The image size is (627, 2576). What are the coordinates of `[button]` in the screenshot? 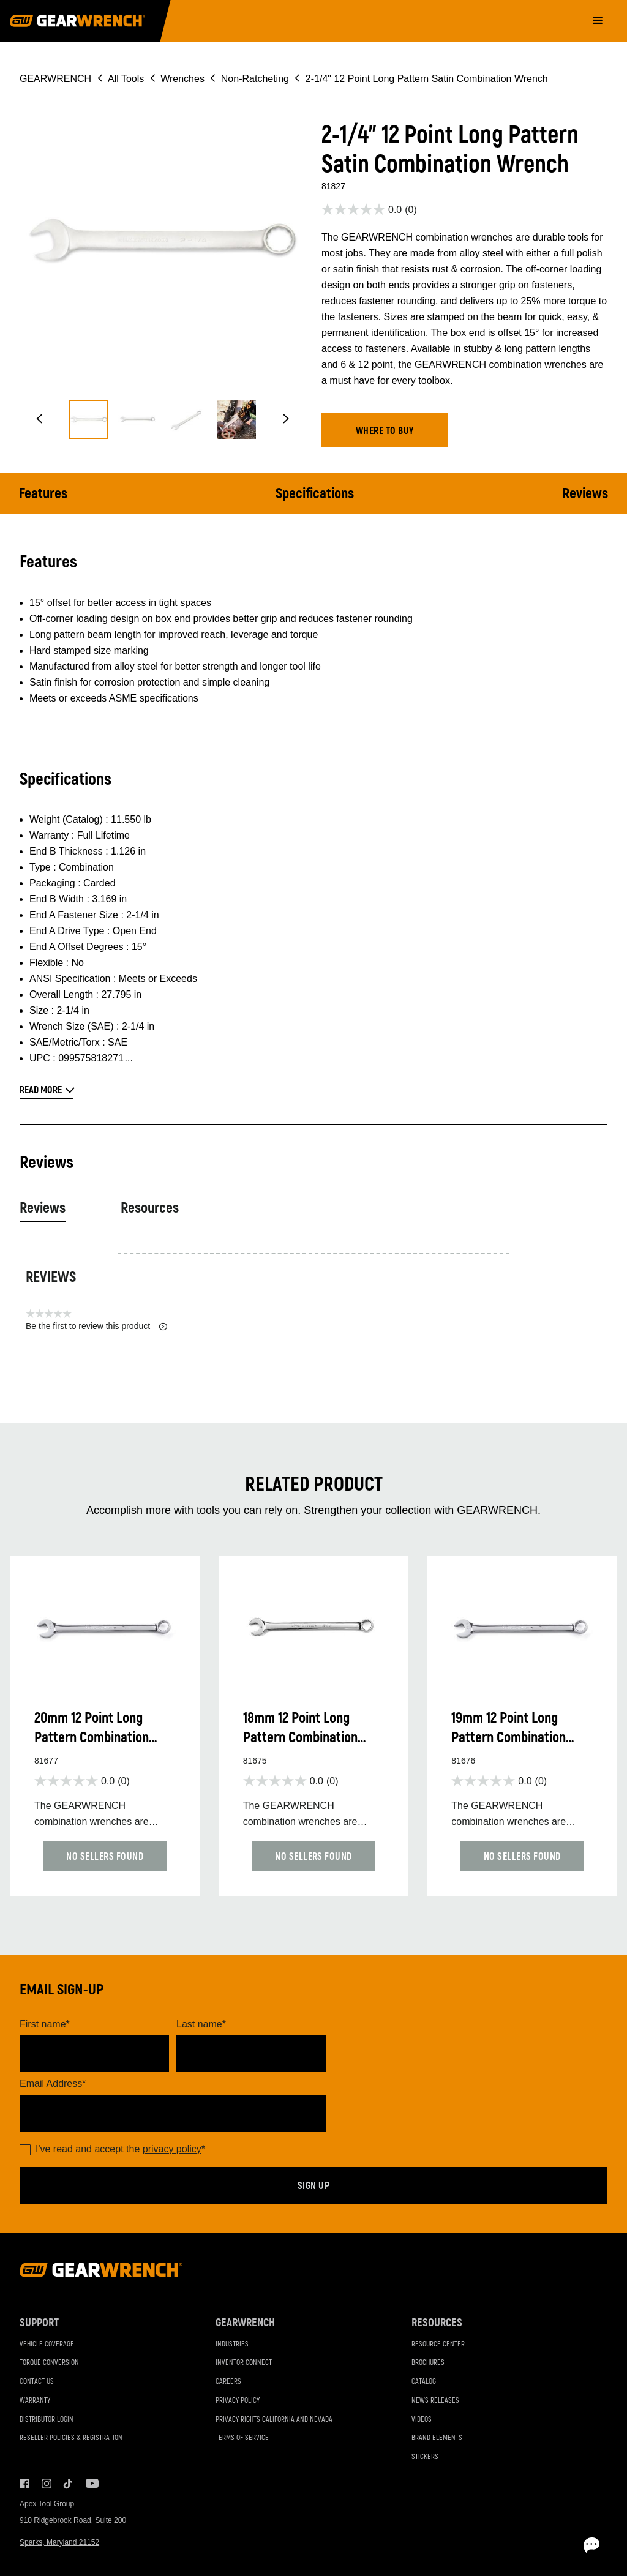 It's located at (39, 419).